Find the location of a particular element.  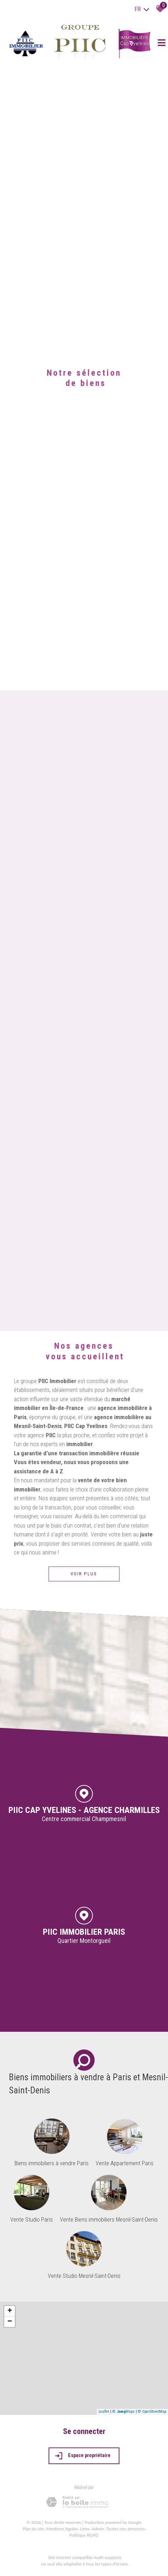

Politique RGPD is located at coordinates (83, 2535).